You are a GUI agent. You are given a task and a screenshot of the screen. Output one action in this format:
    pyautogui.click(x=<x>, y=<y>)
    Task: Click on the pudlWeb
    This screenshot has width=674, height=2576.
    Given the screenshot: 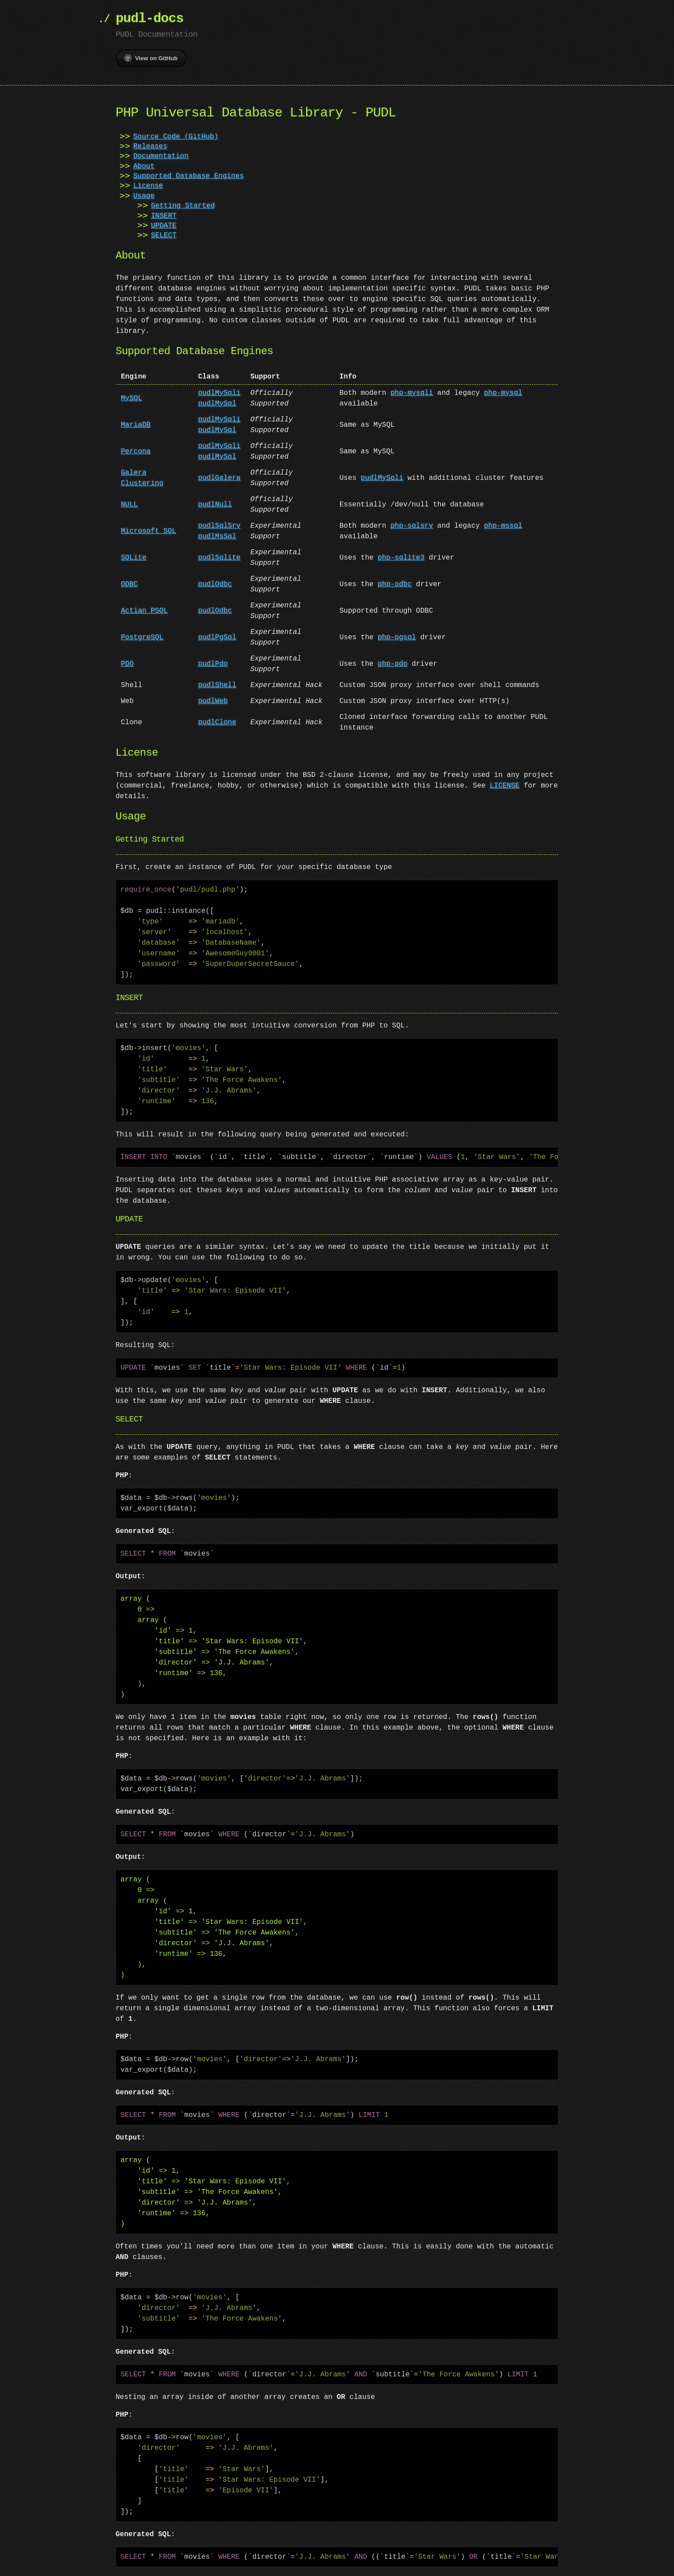 What is the action you would take?
    pyautogui.click(x=213, y=701)
    